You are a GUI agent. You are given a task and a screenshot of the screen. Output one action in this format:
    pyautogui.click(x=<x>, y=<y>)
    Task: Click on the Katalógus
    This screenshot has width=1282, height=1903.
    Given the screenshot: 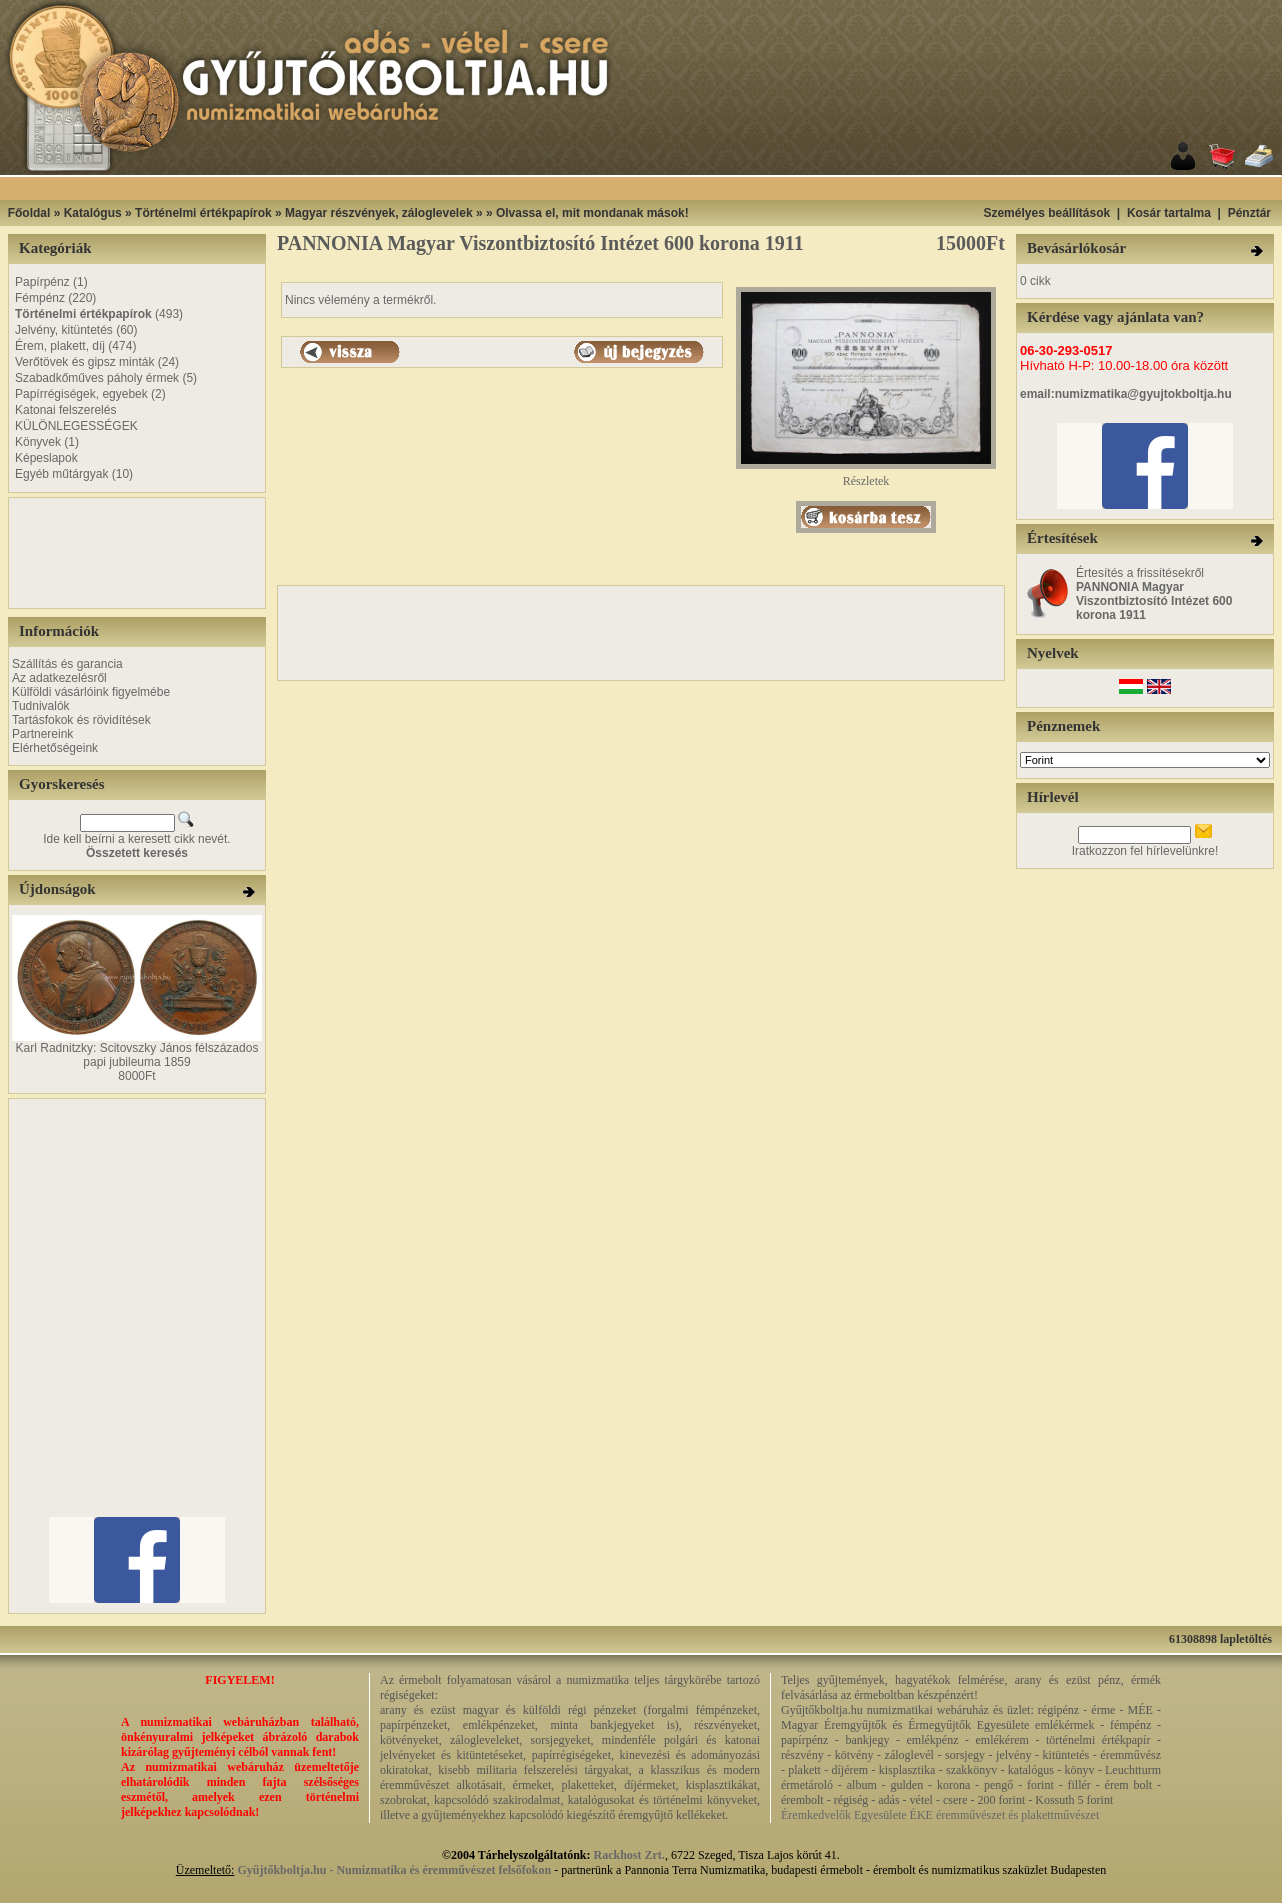 What is the action you would take?
    pyautogui.click(x=93, y=213)
    